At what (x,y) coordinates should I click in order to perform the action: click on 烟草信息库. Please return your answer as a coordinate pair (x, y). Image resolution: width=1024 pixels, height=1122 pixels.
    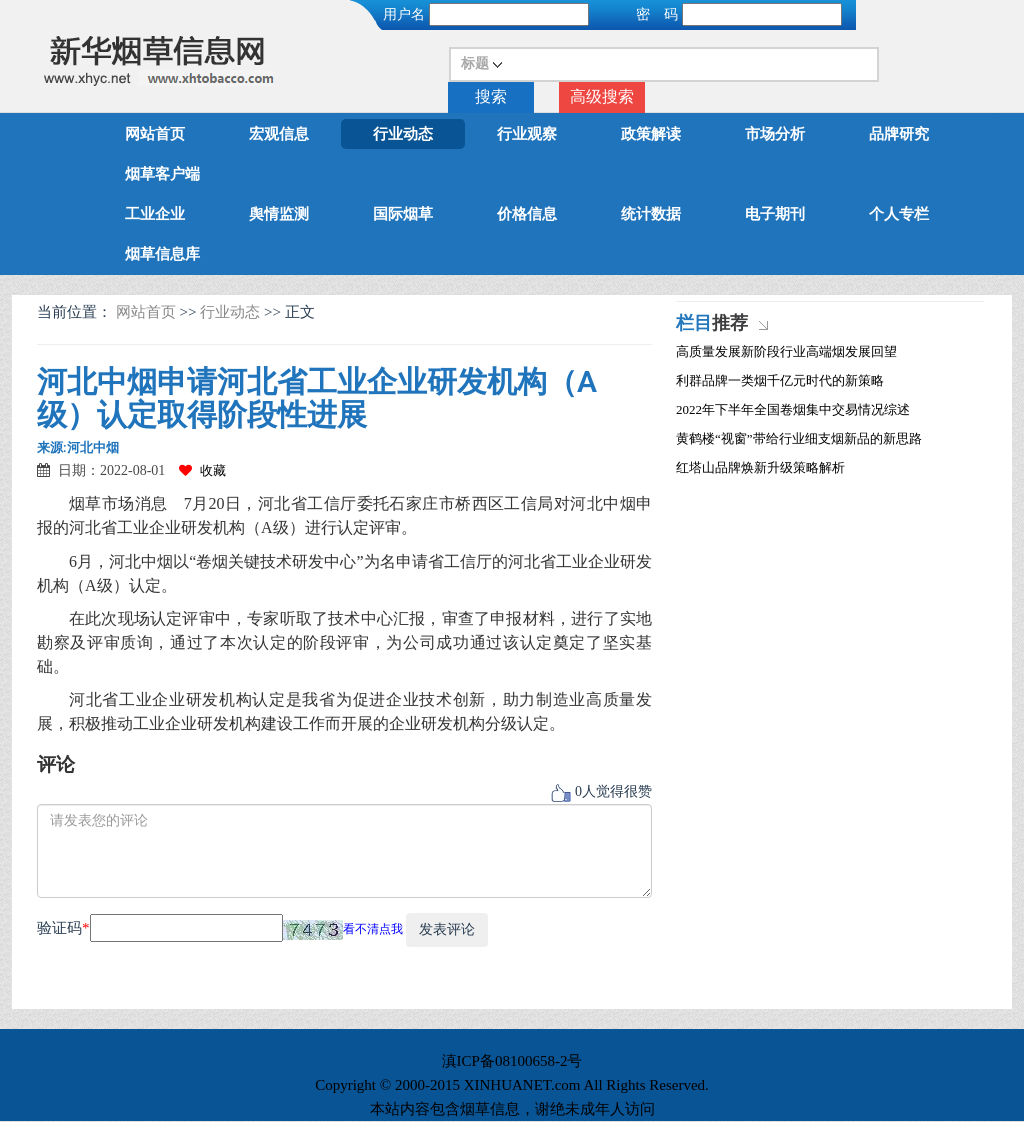
    Looking at the image, I should click on (162, 254).